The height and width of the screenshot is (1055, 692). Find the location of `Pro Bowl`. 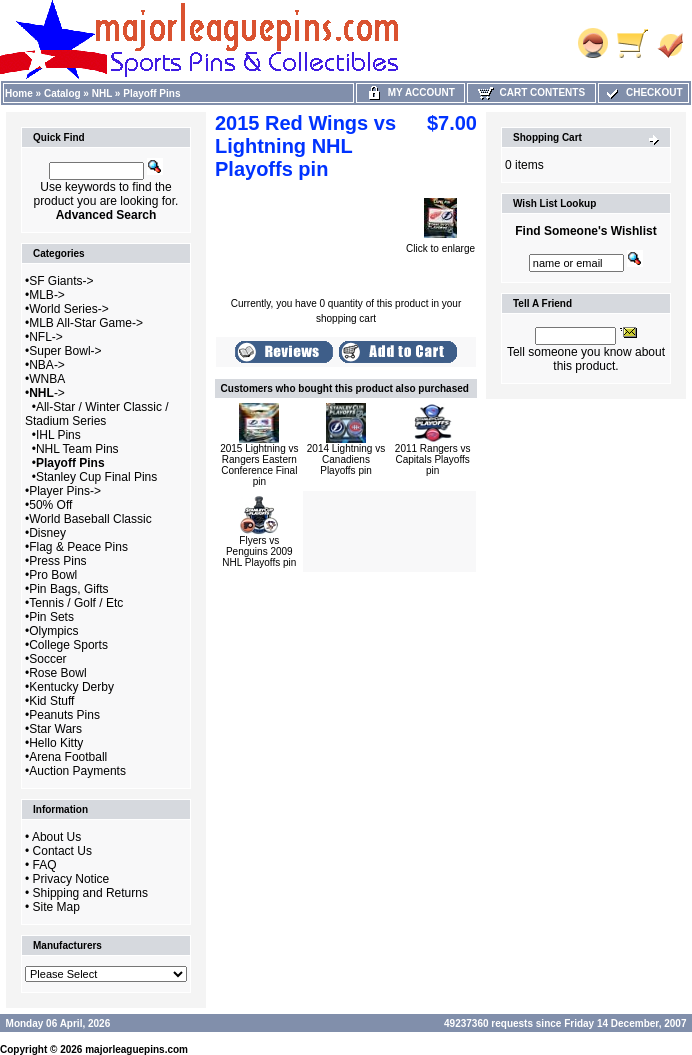

Pro Bowl is located at coordinates (53, 575).